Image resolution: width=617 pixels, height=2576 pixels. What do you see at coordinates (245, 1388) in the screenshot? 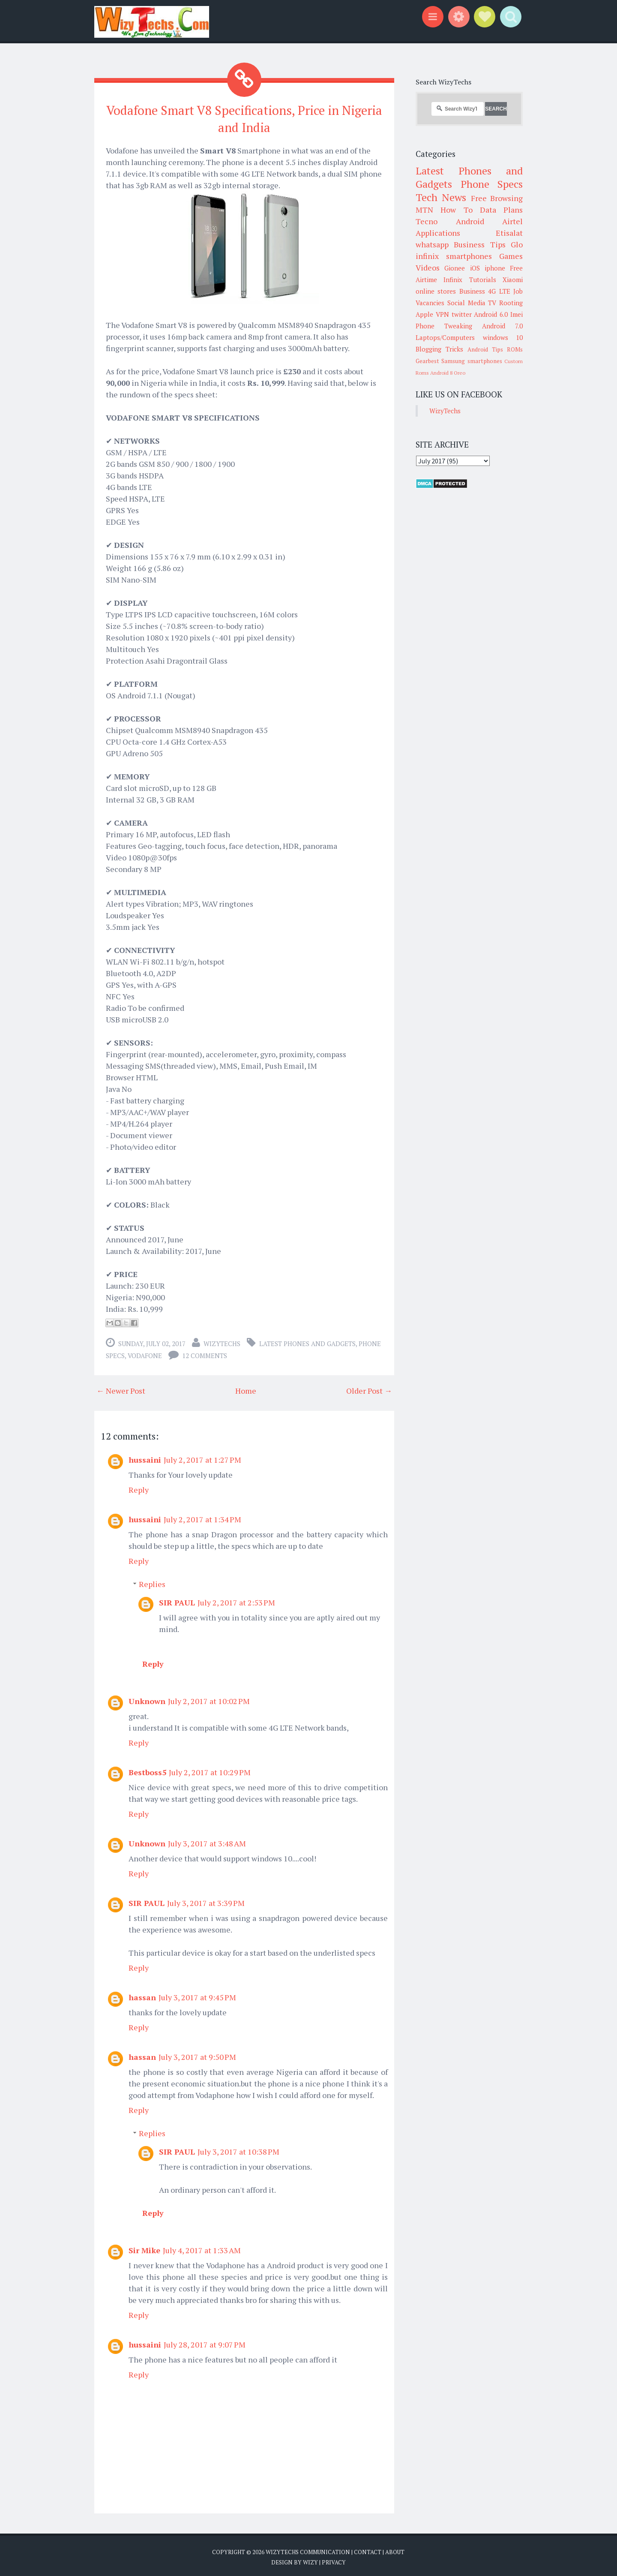
I see `Home` at bounding box center [245, 1388].